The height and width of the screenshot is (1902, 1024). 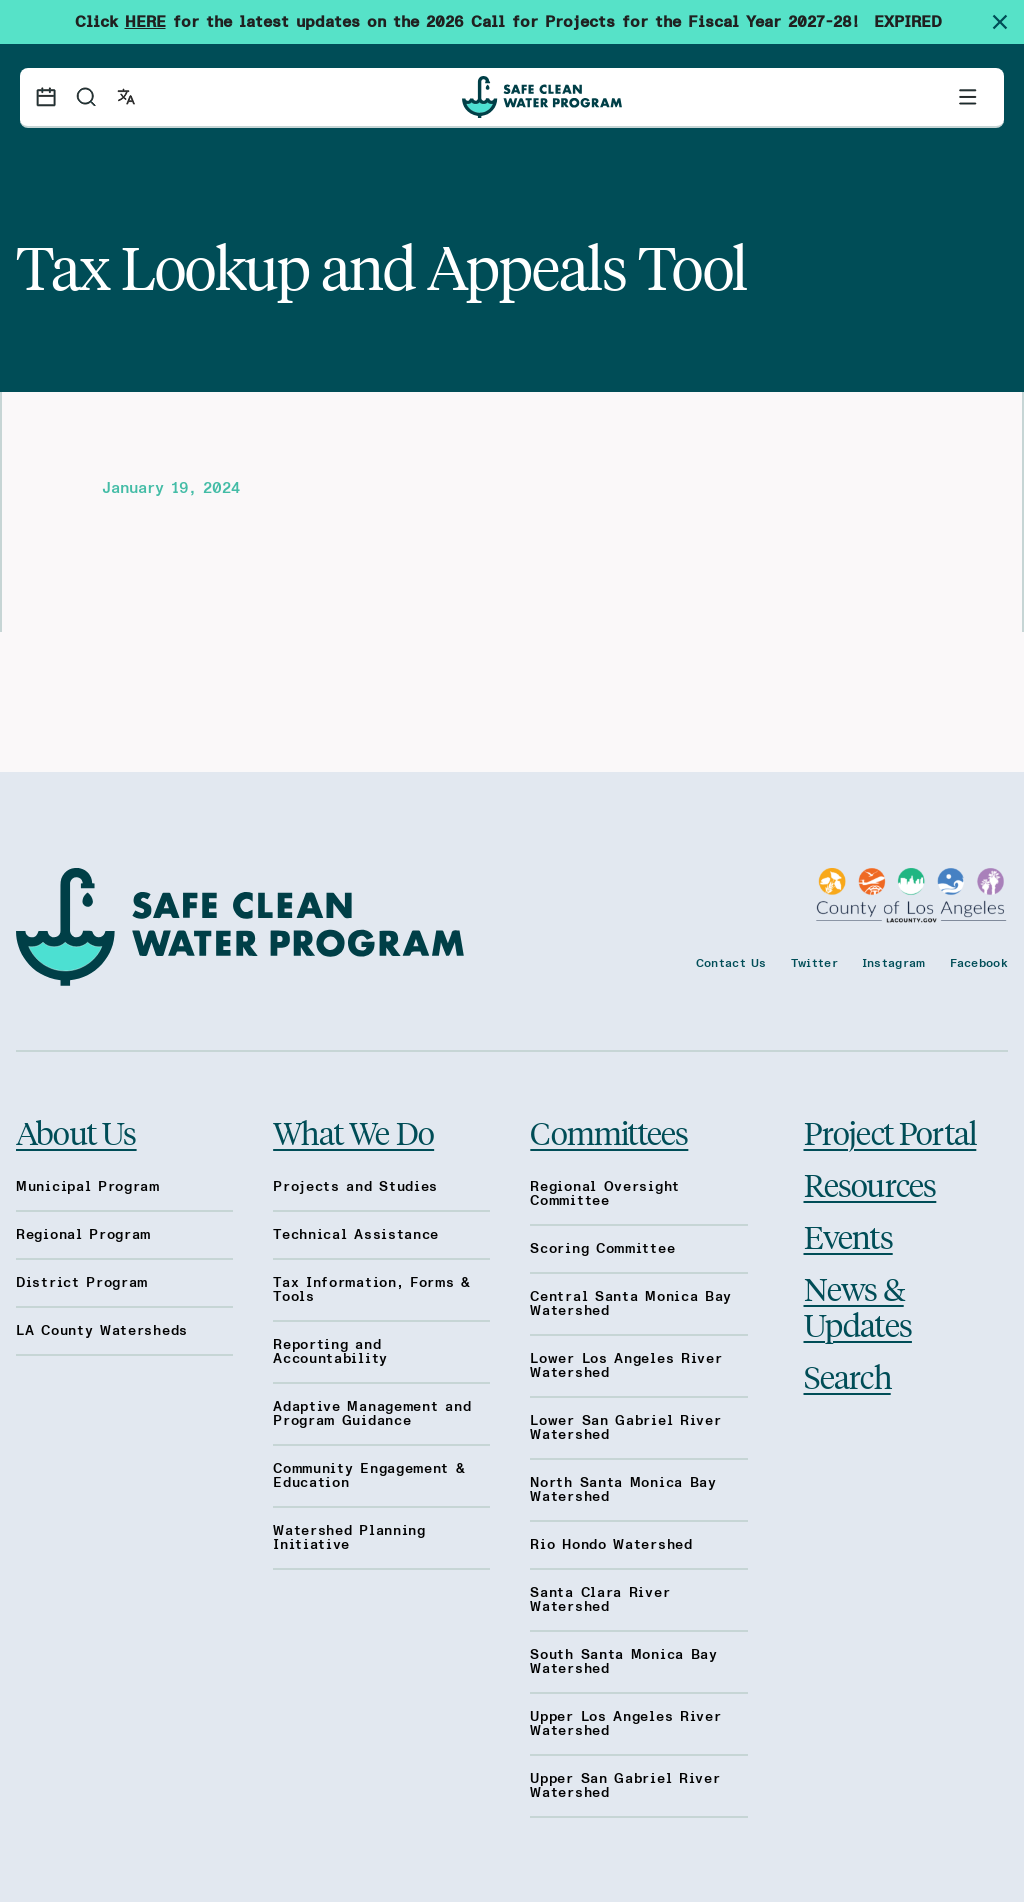 I want to click on Santa Clara River Watershed, so click(x=600, y=1600).